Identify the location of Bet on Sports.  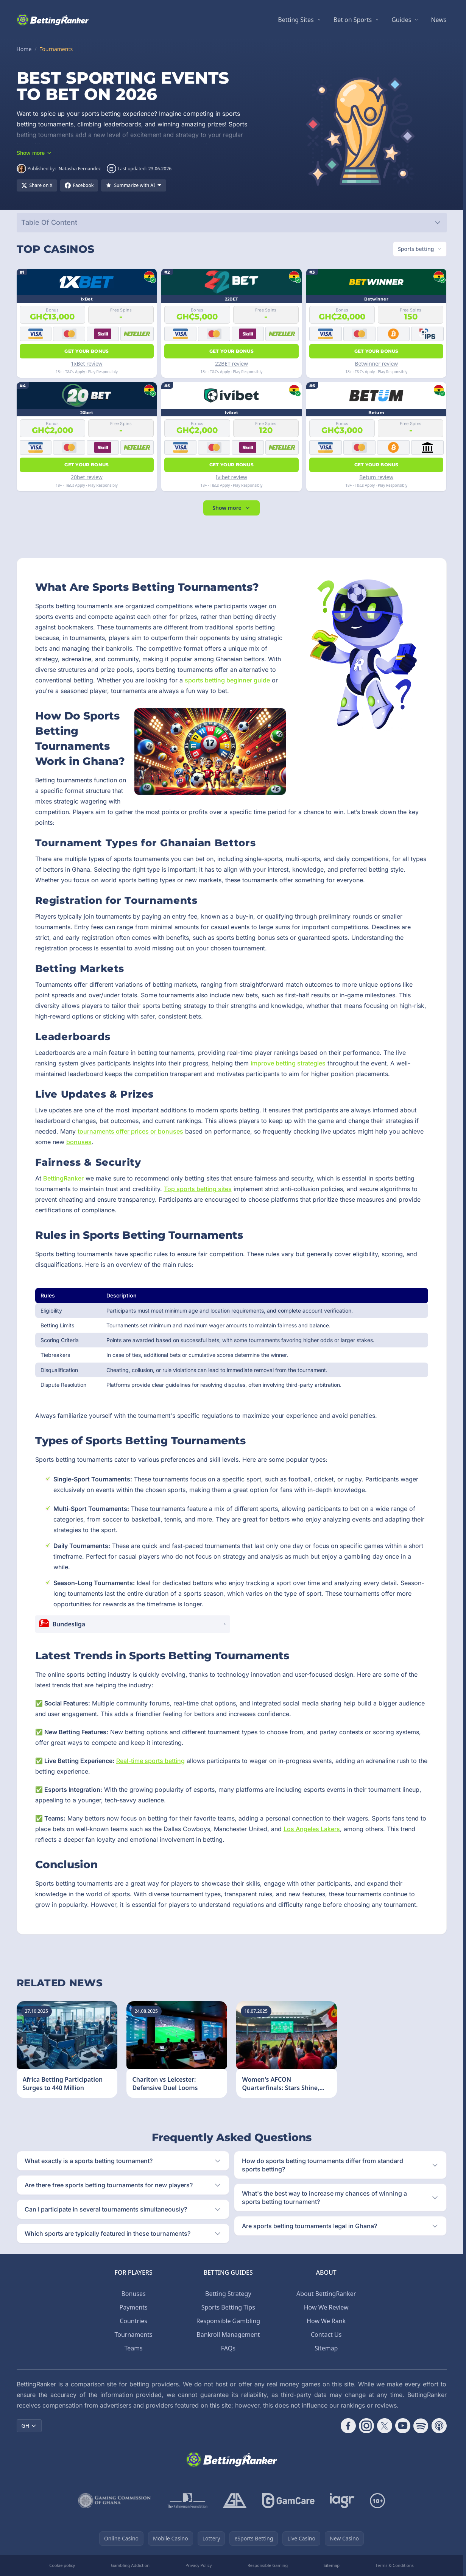
(353, 20).